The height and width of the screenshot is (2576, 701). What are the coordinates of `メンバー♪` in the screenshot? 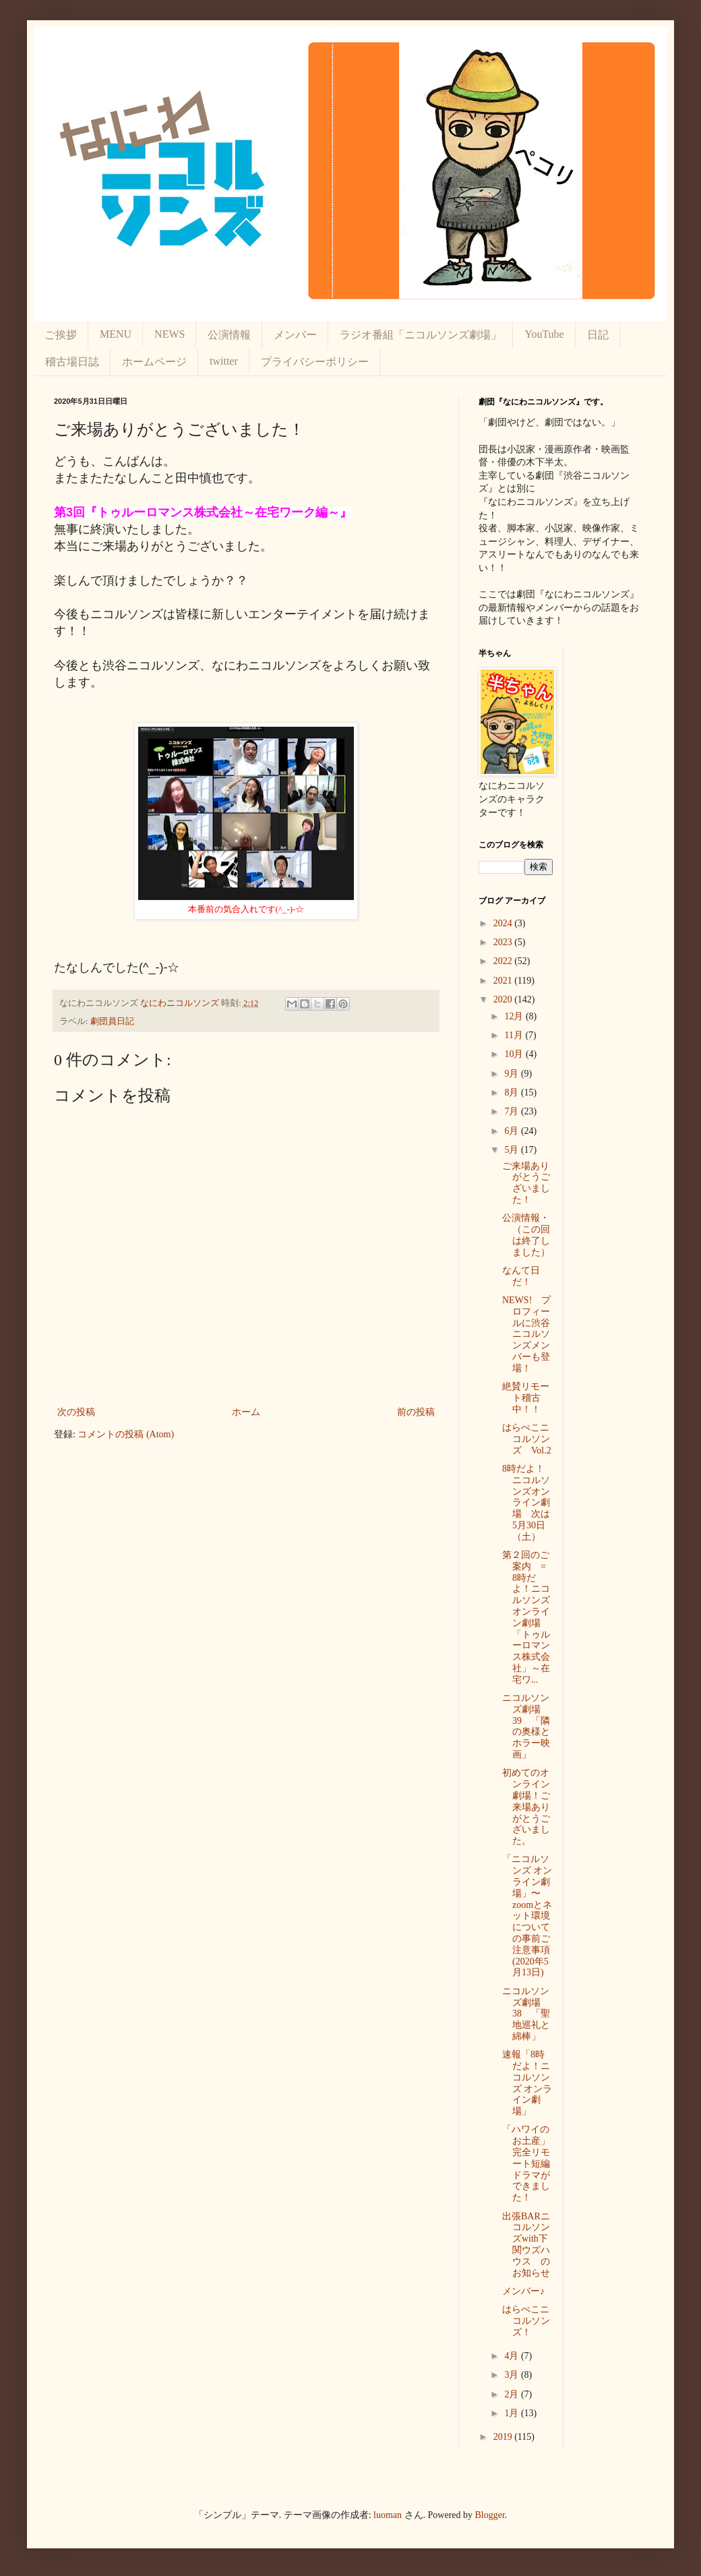 It's located at (523, 2291).